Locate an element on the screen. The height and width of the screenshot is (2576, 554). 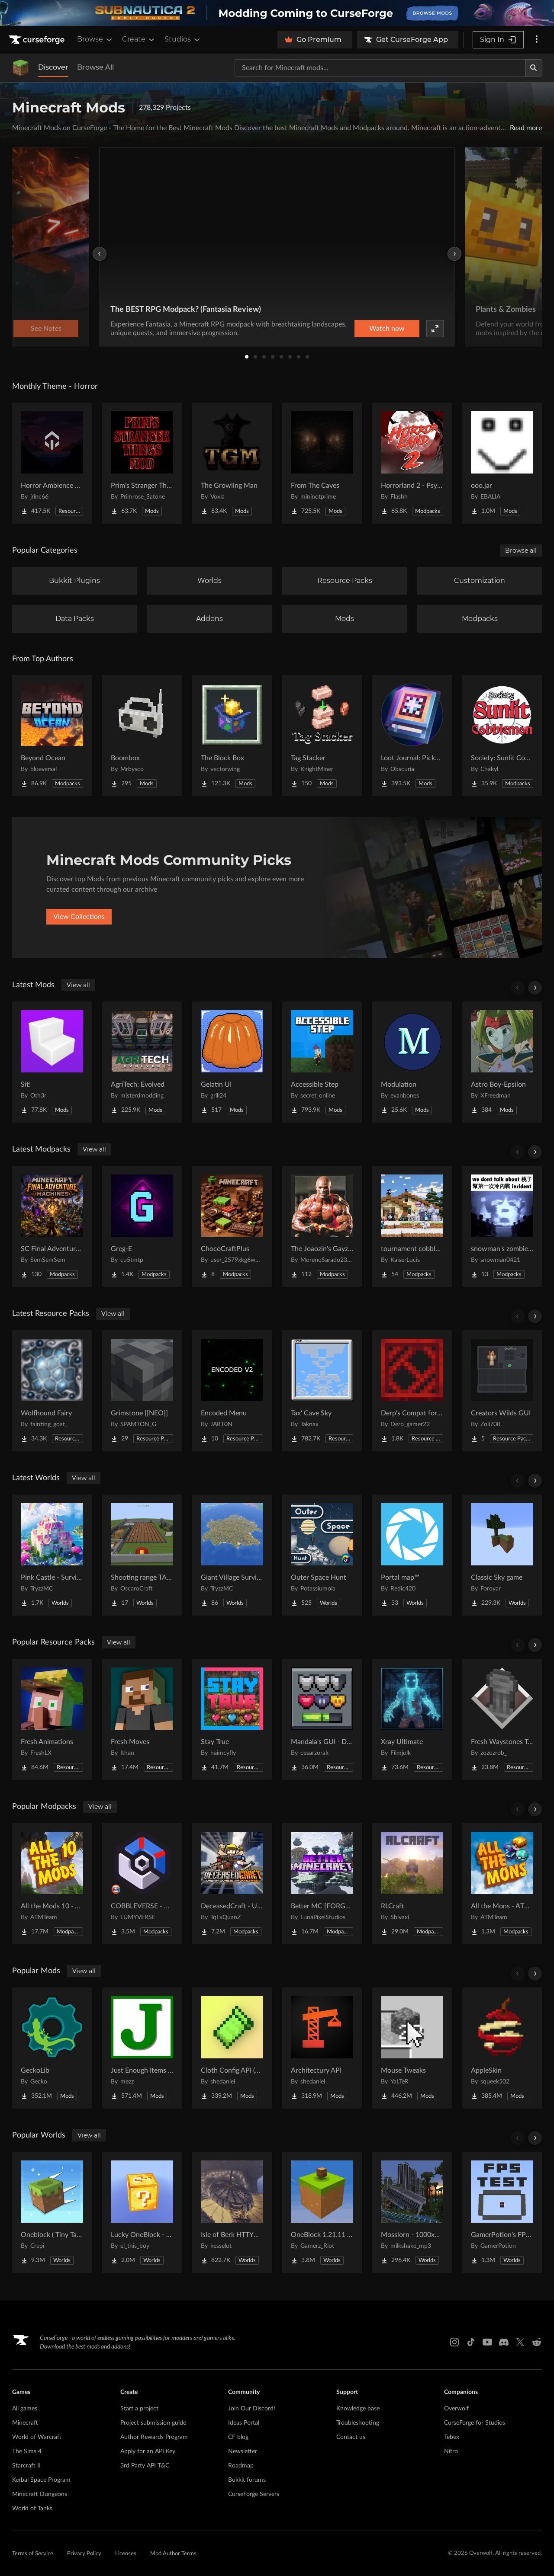
[Go to Classic Sky game Project Page] is located at coordinates (502, 1555).